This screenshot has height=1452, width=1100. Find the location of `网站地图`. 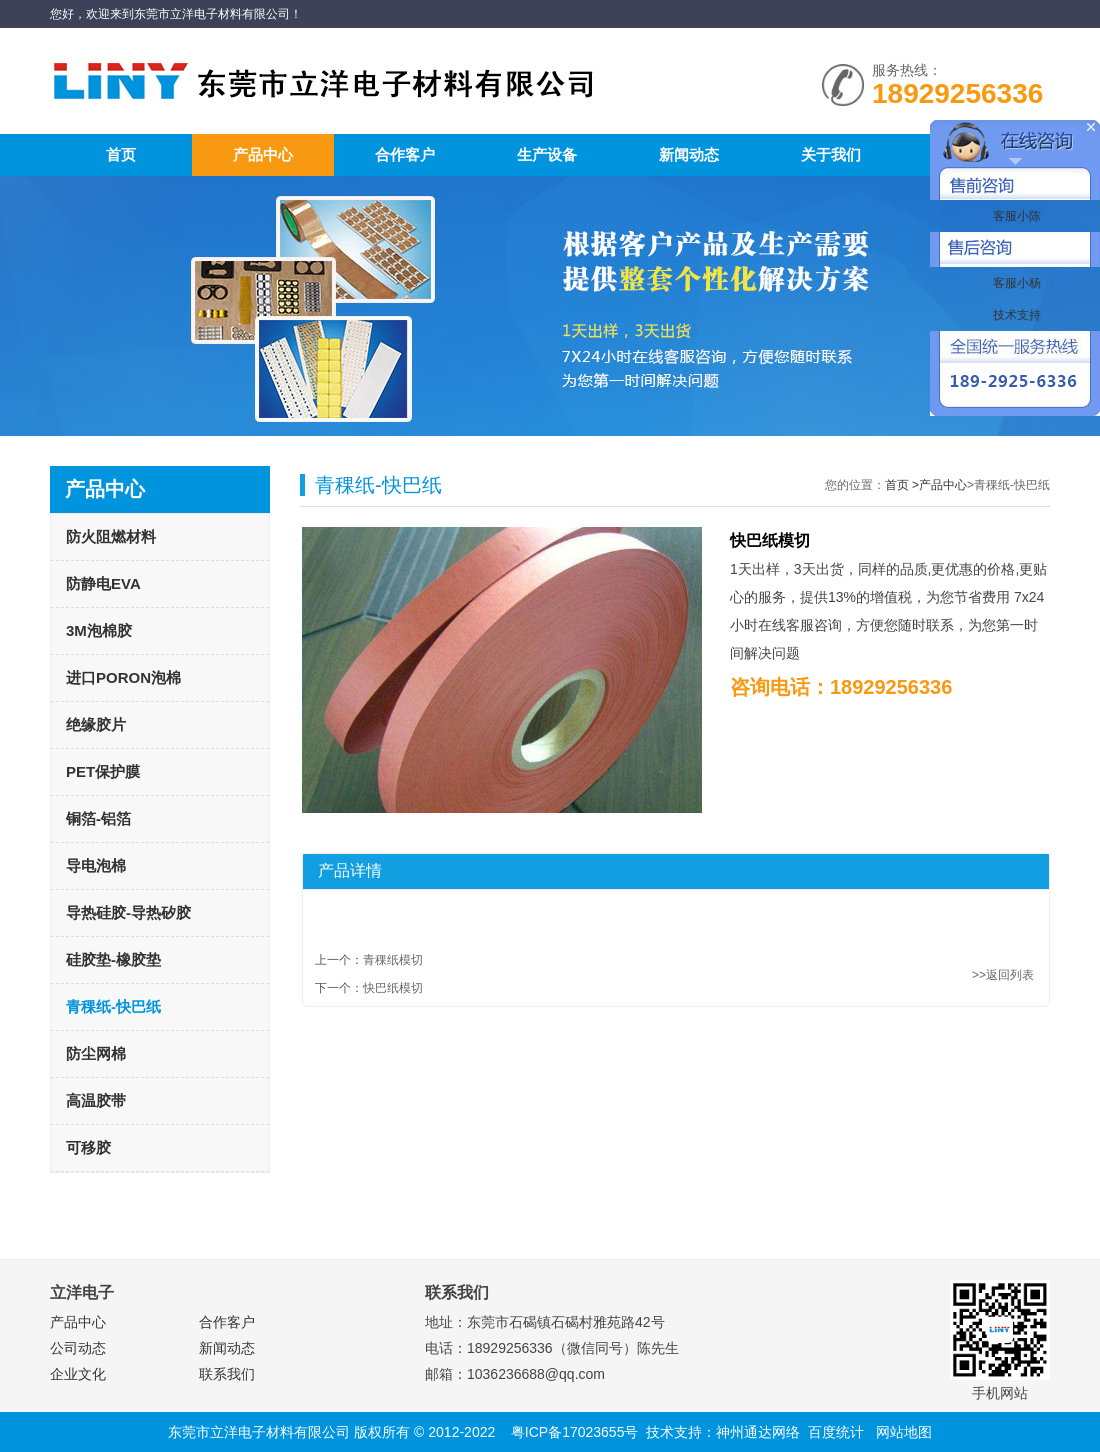

网站地图 is located at coordinates (904, 1432).